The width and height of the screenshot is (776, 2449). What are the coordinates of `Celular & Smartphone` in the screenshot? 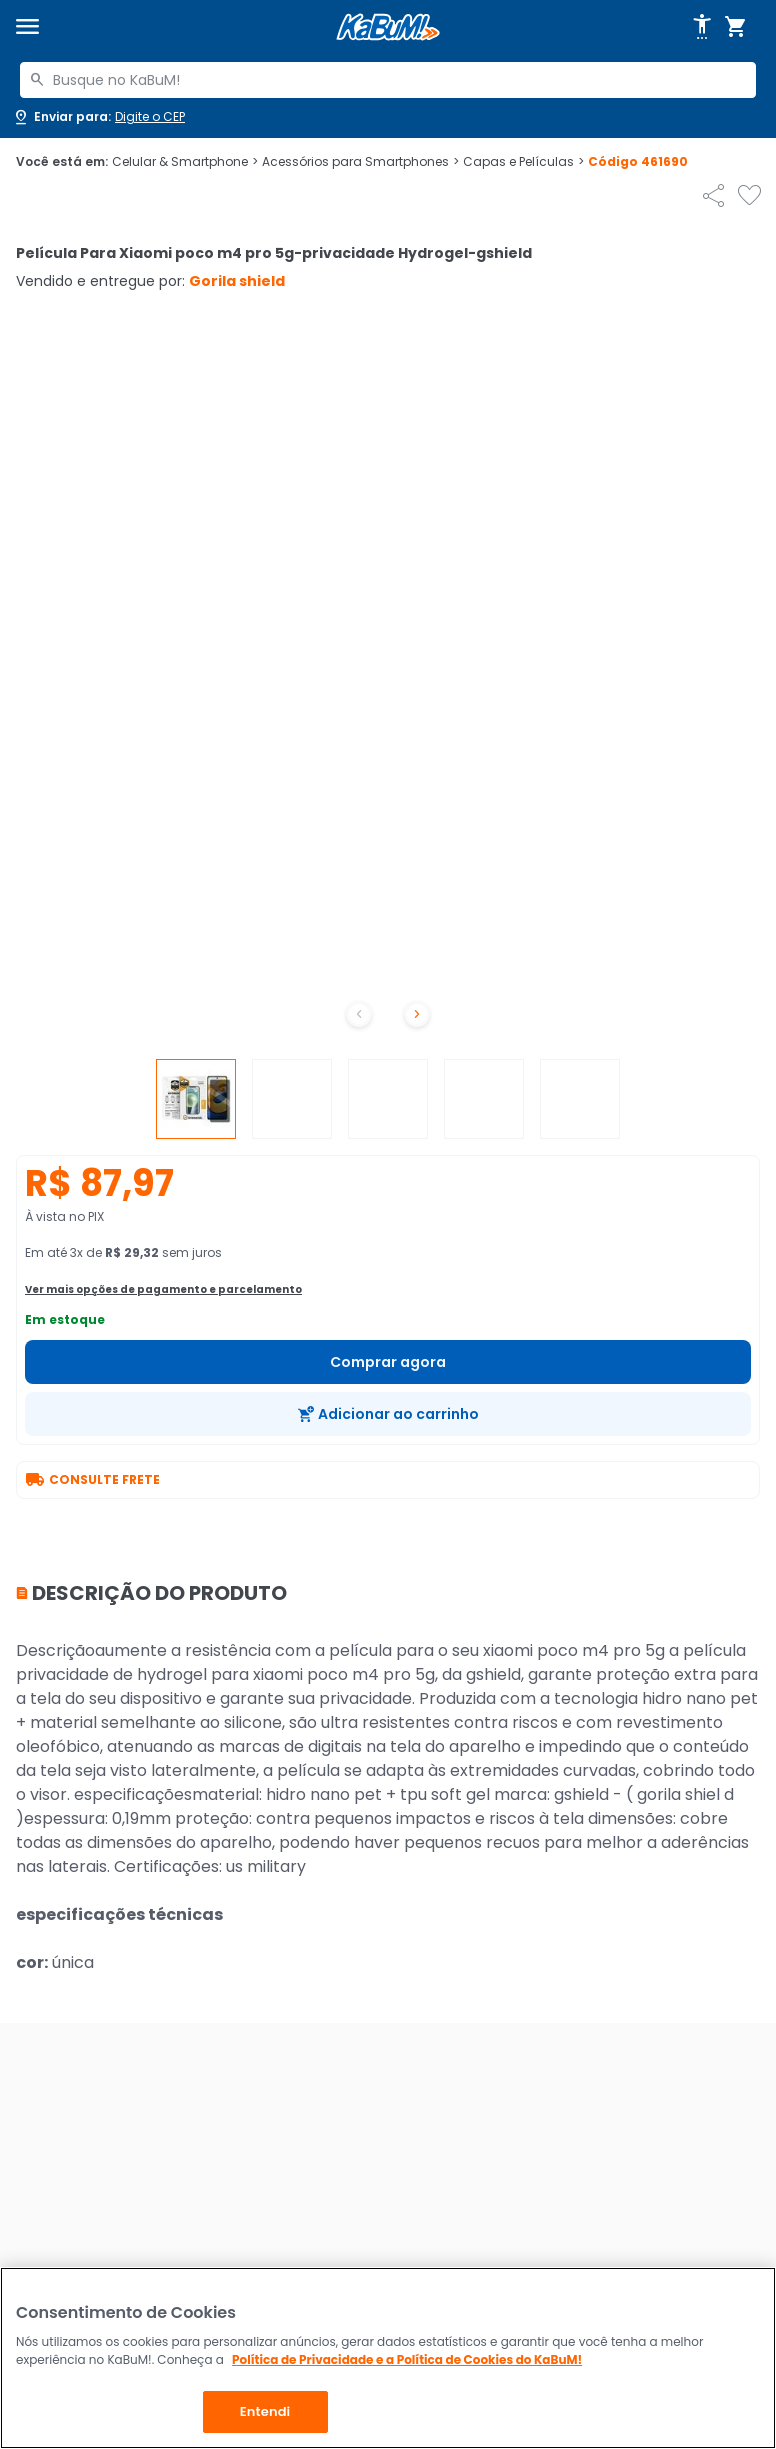 It's located at (185, 162).